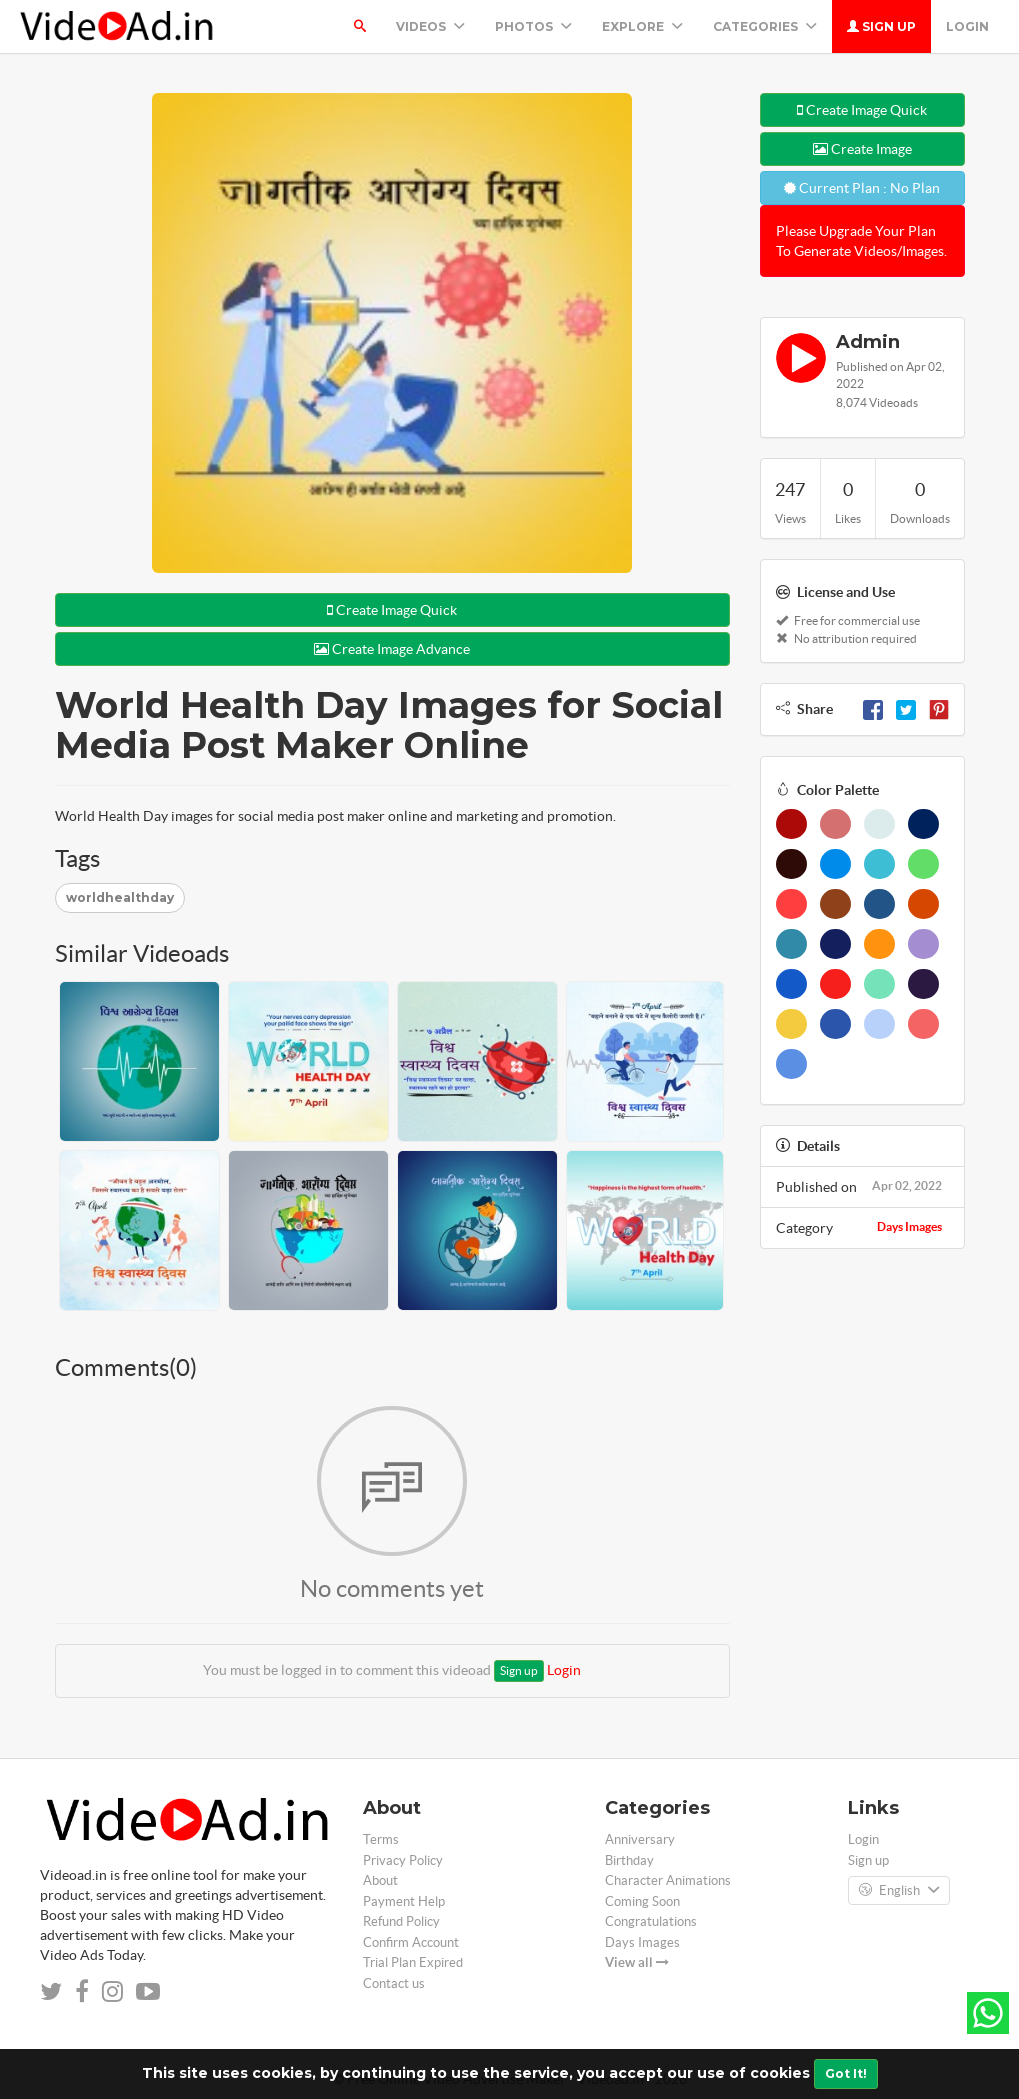 The image size is (1019, 2099). I want to click on Terms, so click(381, 1839).